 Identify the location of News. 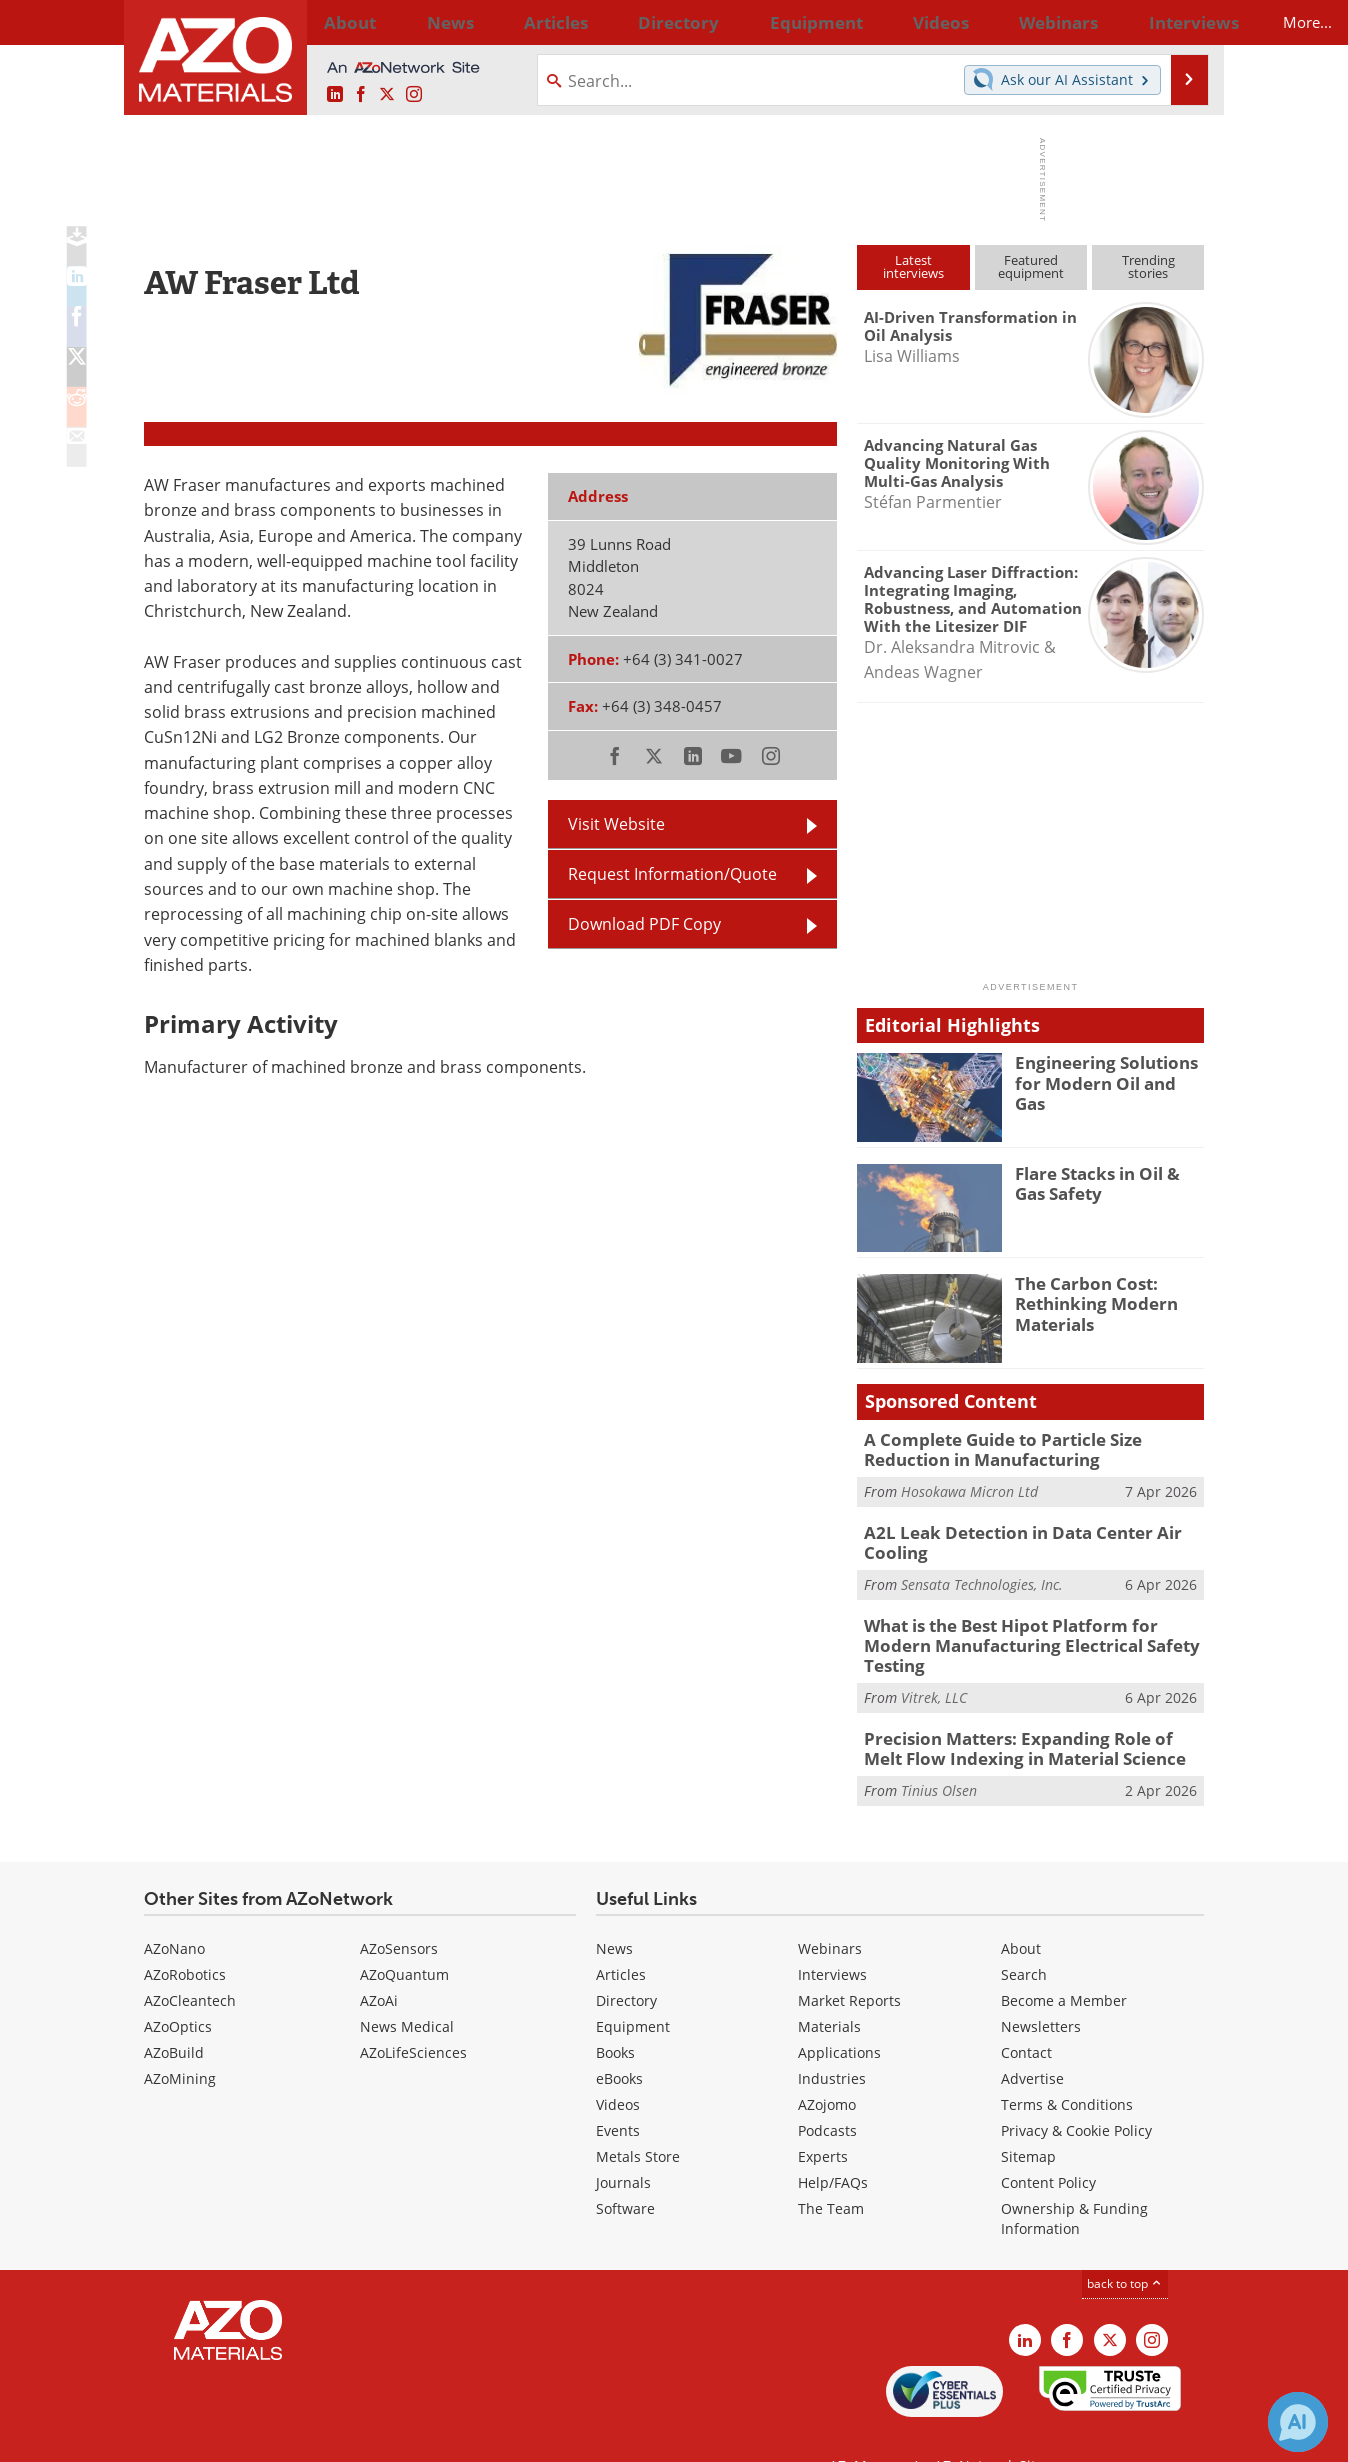
(614, 1909).